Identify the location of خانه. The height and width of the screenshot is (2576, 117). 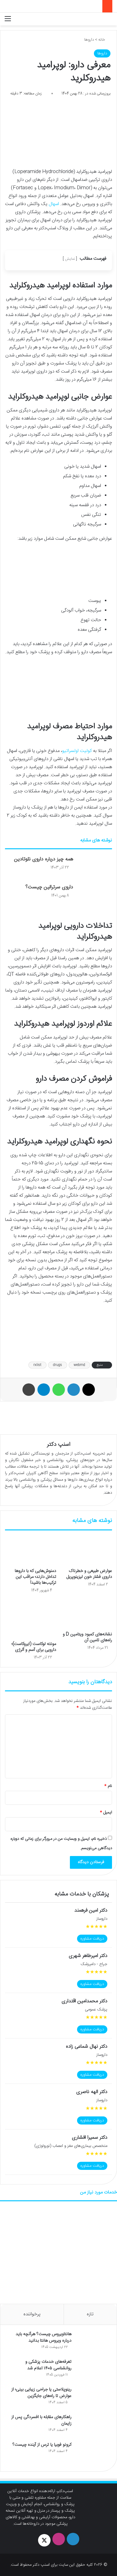
(104, 39).